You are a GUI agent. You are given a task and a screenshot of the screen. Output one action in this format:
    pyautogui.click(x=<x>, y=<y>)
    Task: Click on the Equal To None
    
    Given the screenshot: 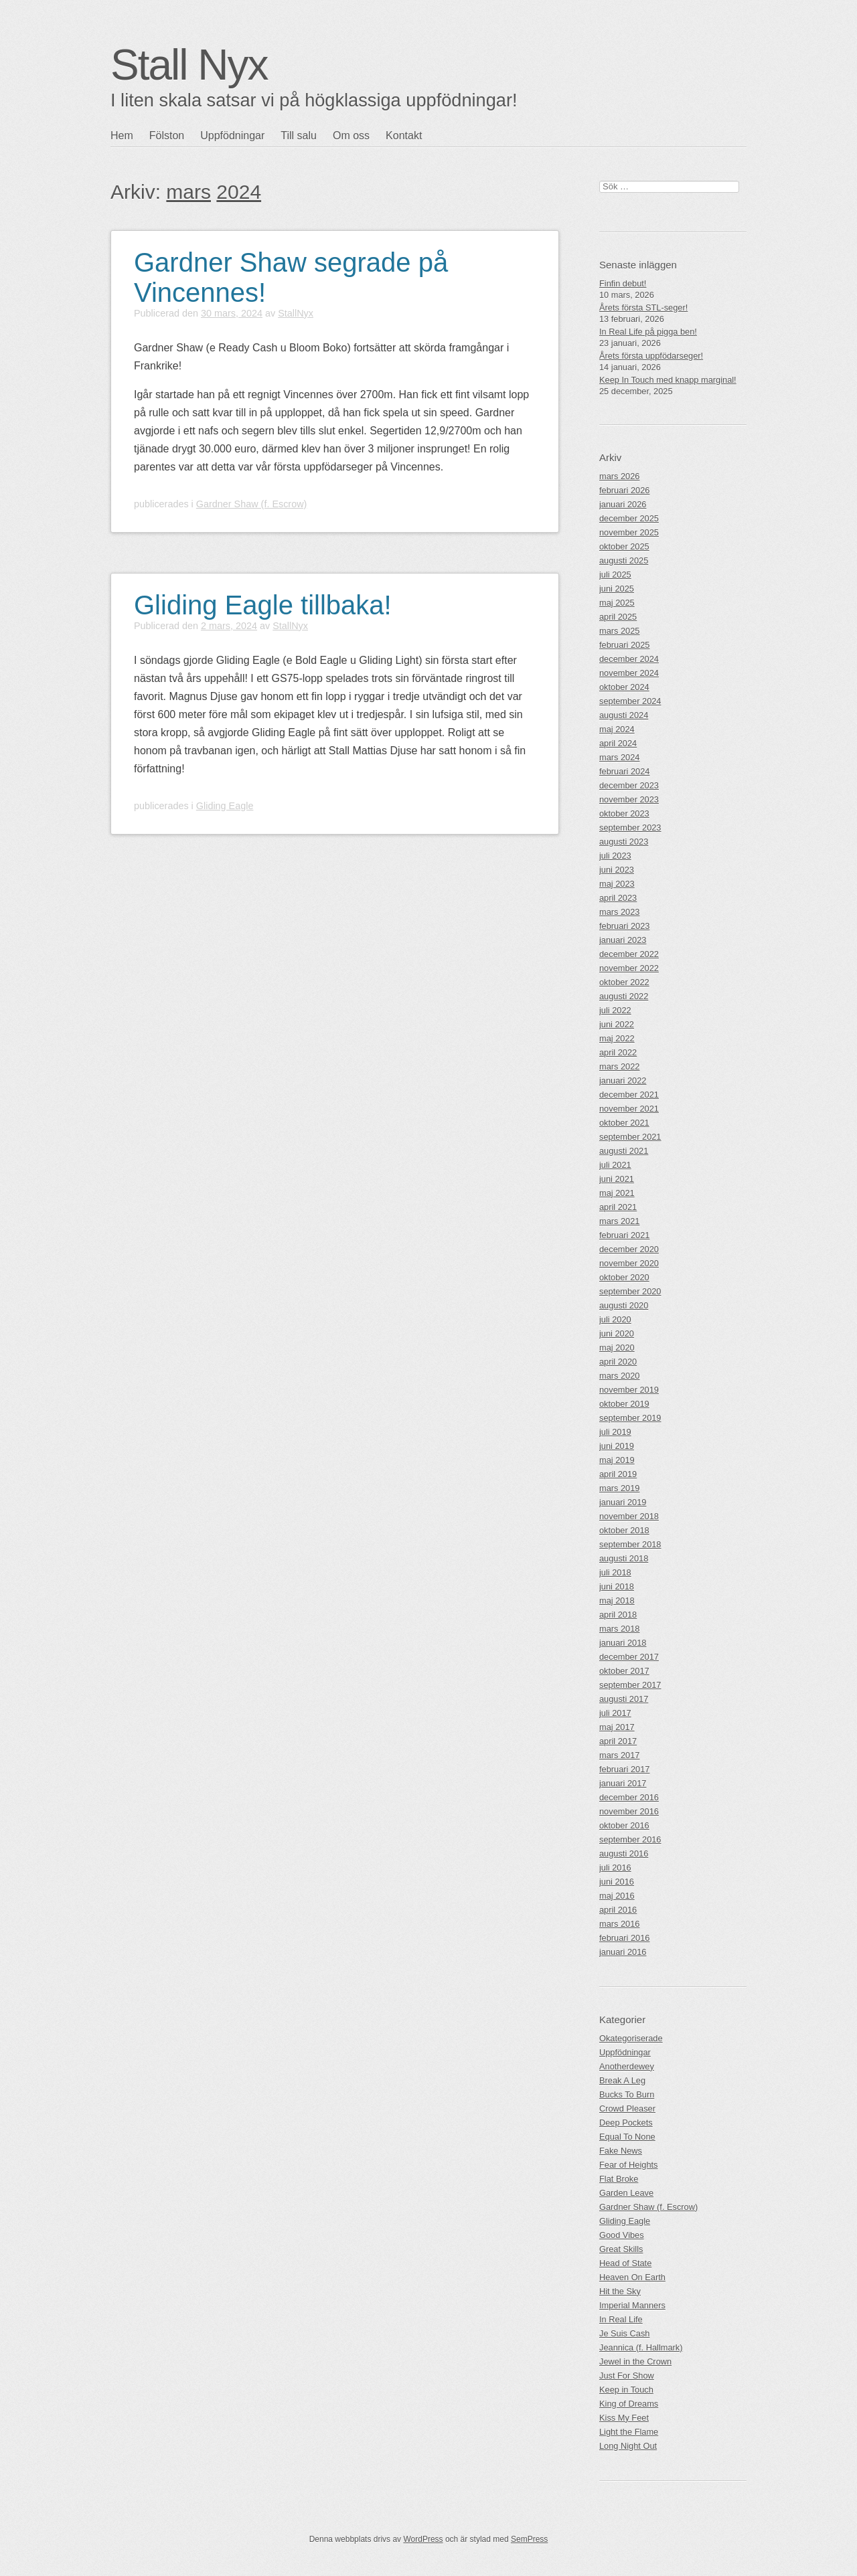 What is the action you would take?
    pyautogui.click(x=627, y=2137)
    